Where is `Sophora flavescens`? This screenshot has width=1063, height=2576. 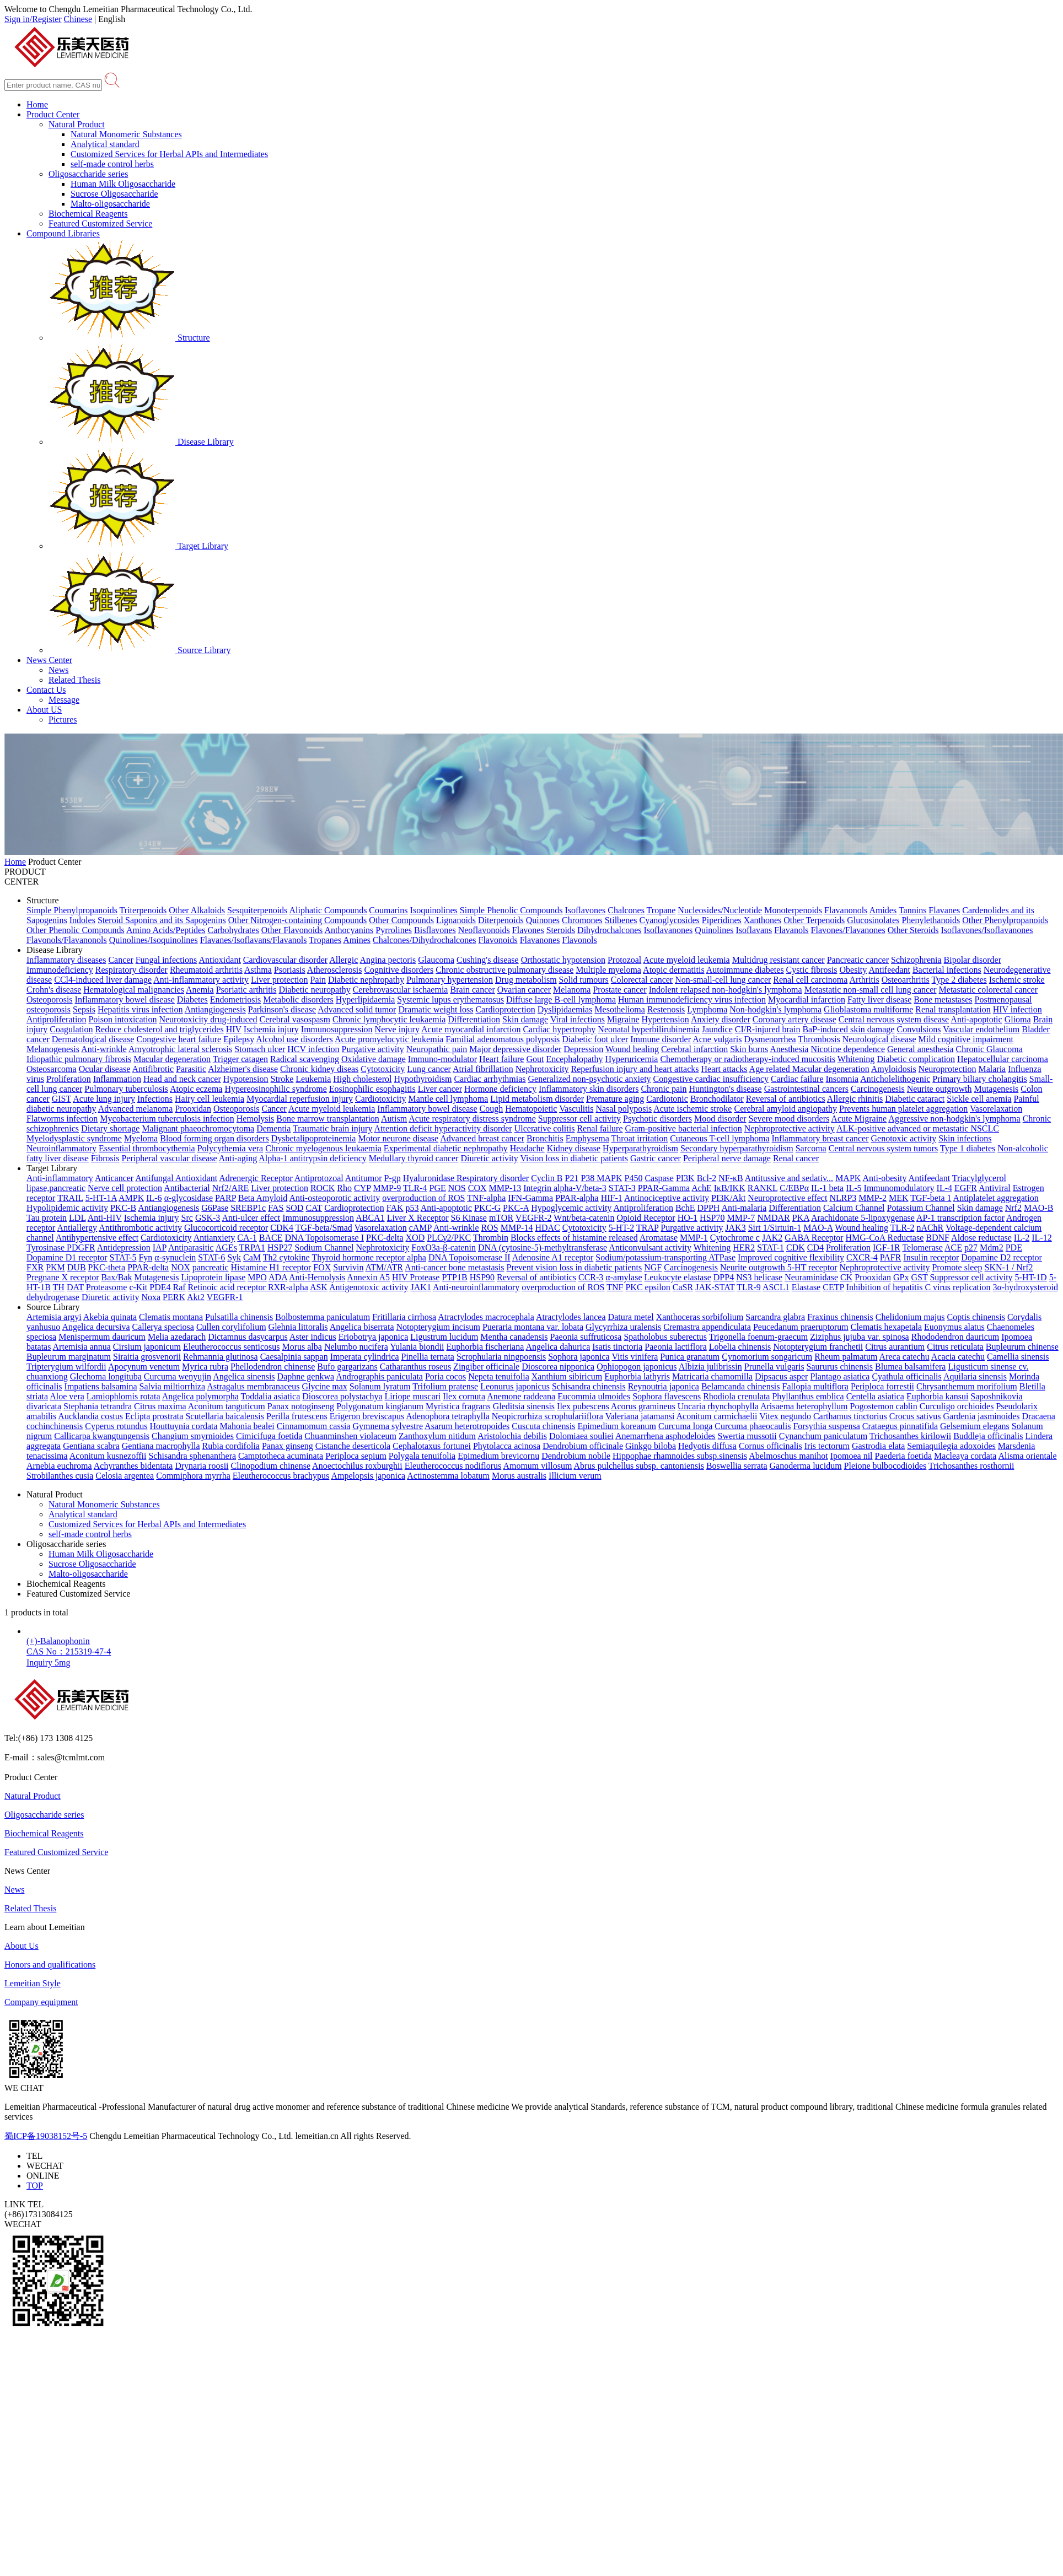
Sophora flavescens is located at coordinates (666, 1396).